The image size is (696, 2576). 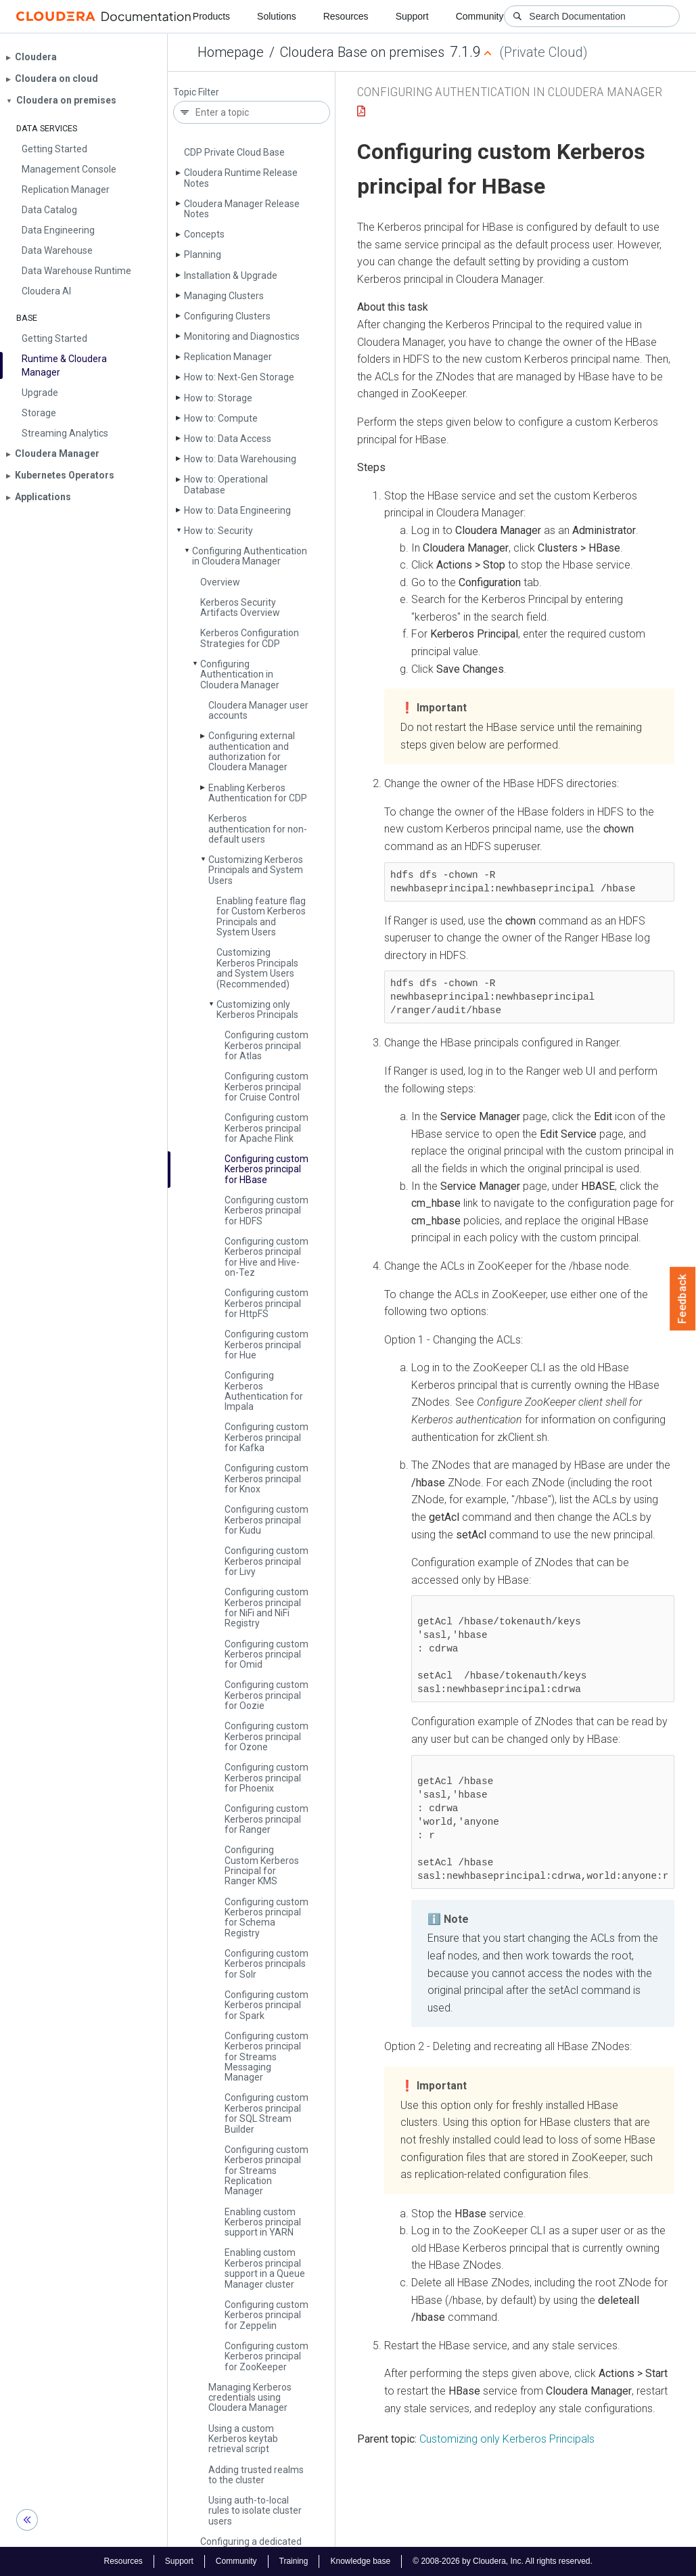 What do you see at coordinates (266, 1128) in the screenshot?
I see `Configuring custom Kerberos principal for Apache Flink` at bounding box center [266, 1128].